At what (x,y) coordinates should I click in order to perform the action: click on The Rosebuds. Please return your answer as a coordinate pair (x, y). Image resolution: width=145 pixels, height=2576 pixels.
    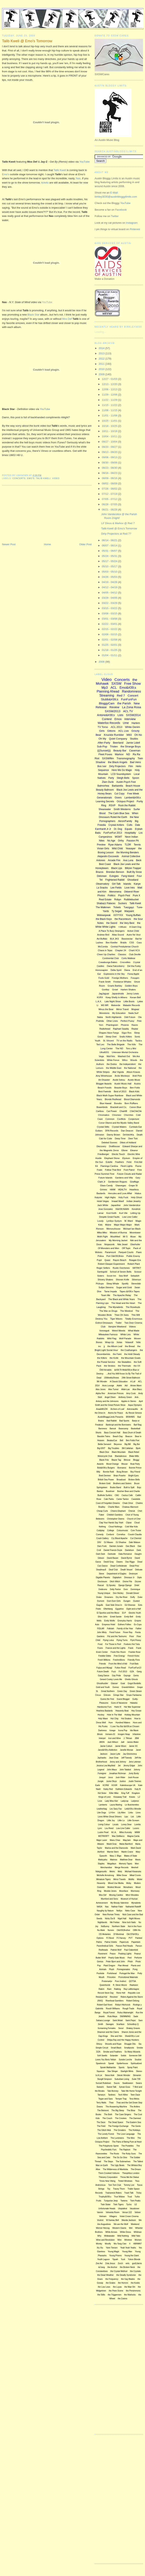
    Looking at the image, I should click on (133, 1307).